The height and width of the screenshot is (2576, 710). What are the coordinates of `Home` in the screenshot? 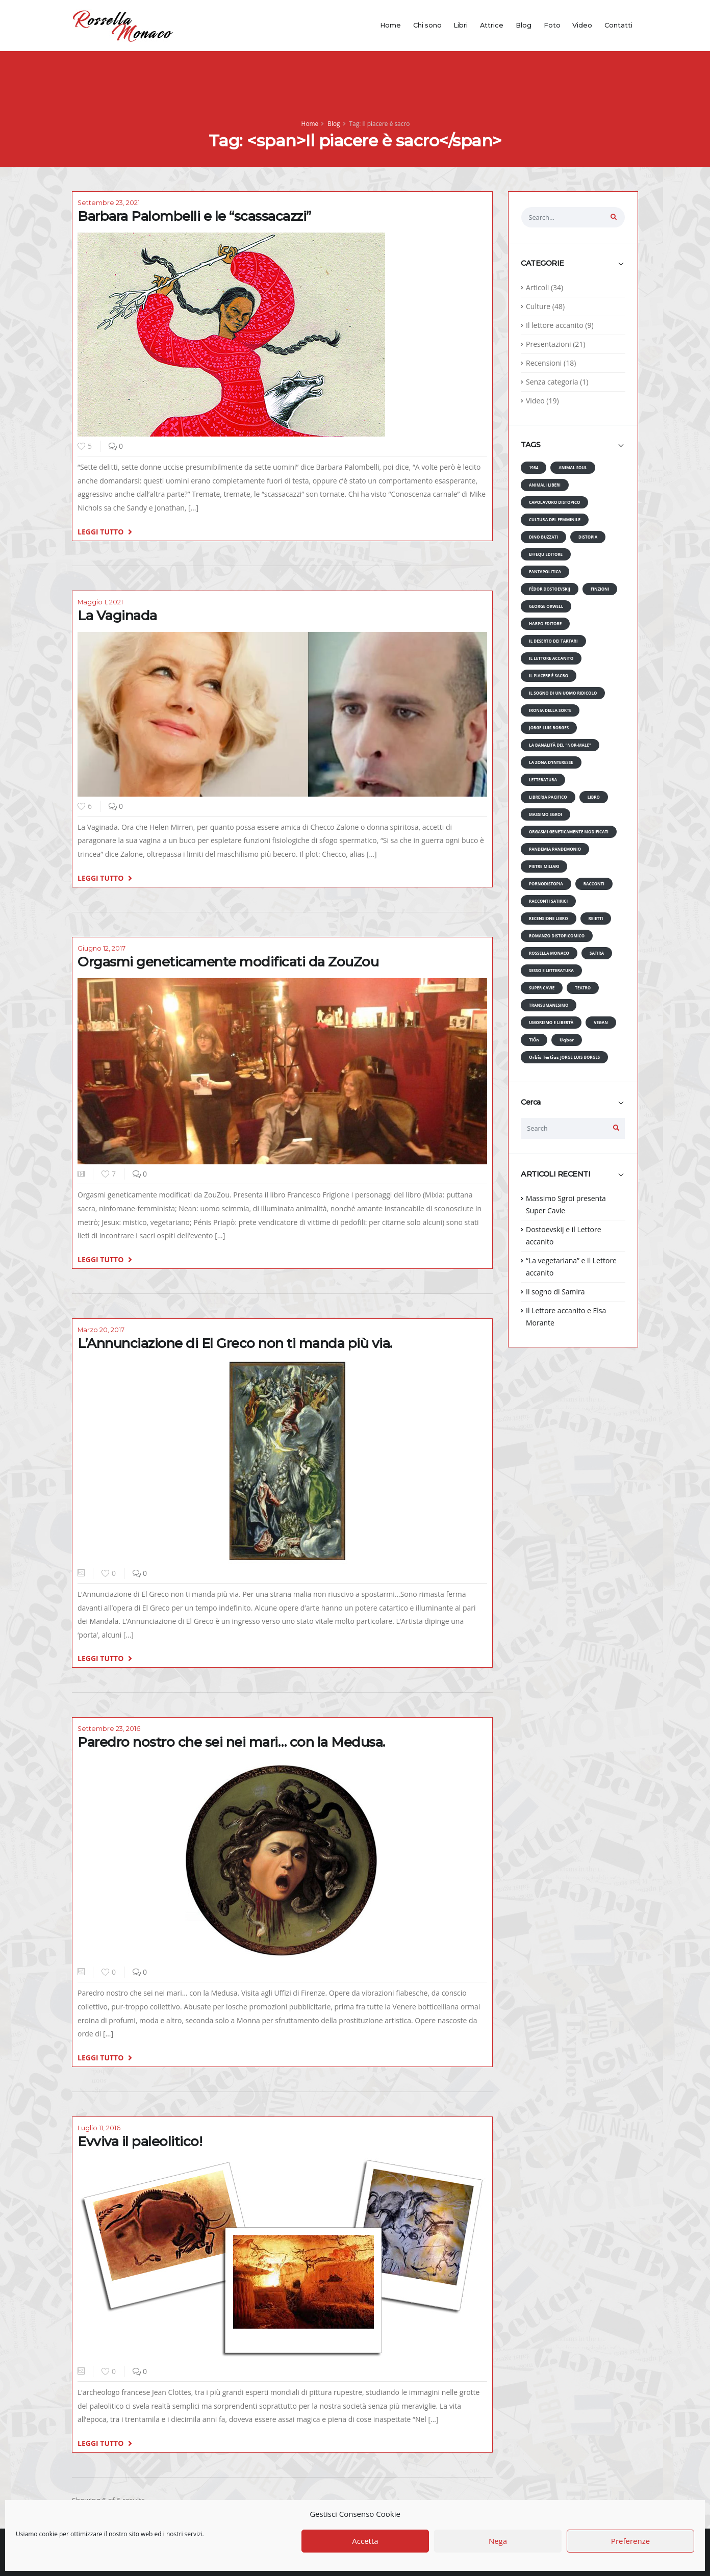 It's located at (390, 25).